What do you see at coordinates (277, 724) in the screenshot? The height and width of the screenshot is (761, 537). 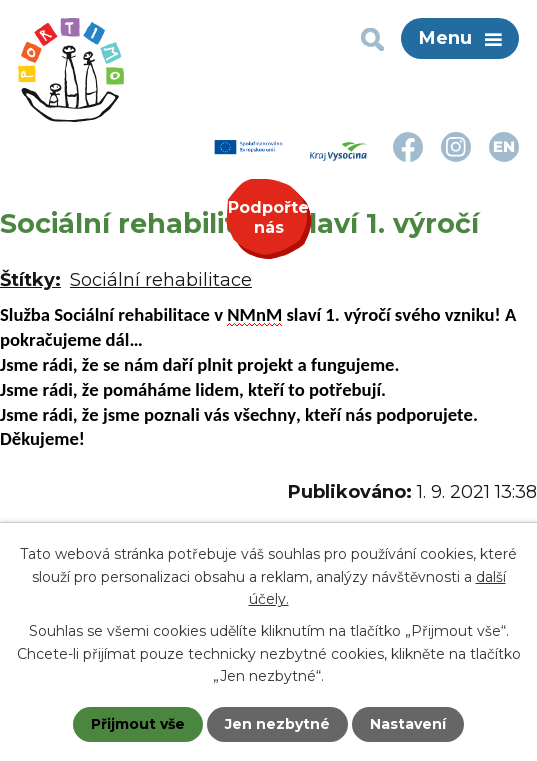 I see `Jen nezbytné` at bounding box center [277, 724].